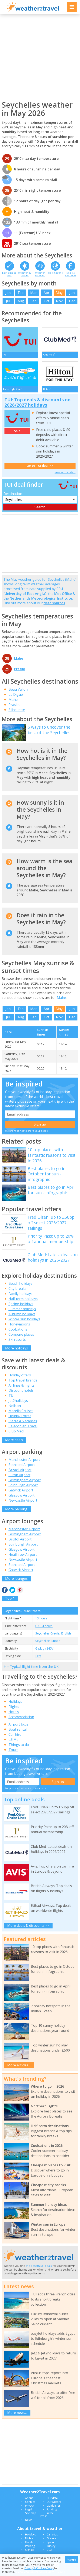 The width and height of the screenshot is (80, 2576). Describe the element at coordinates (38, 1656) in the screenshot. I see `Left` at that location.